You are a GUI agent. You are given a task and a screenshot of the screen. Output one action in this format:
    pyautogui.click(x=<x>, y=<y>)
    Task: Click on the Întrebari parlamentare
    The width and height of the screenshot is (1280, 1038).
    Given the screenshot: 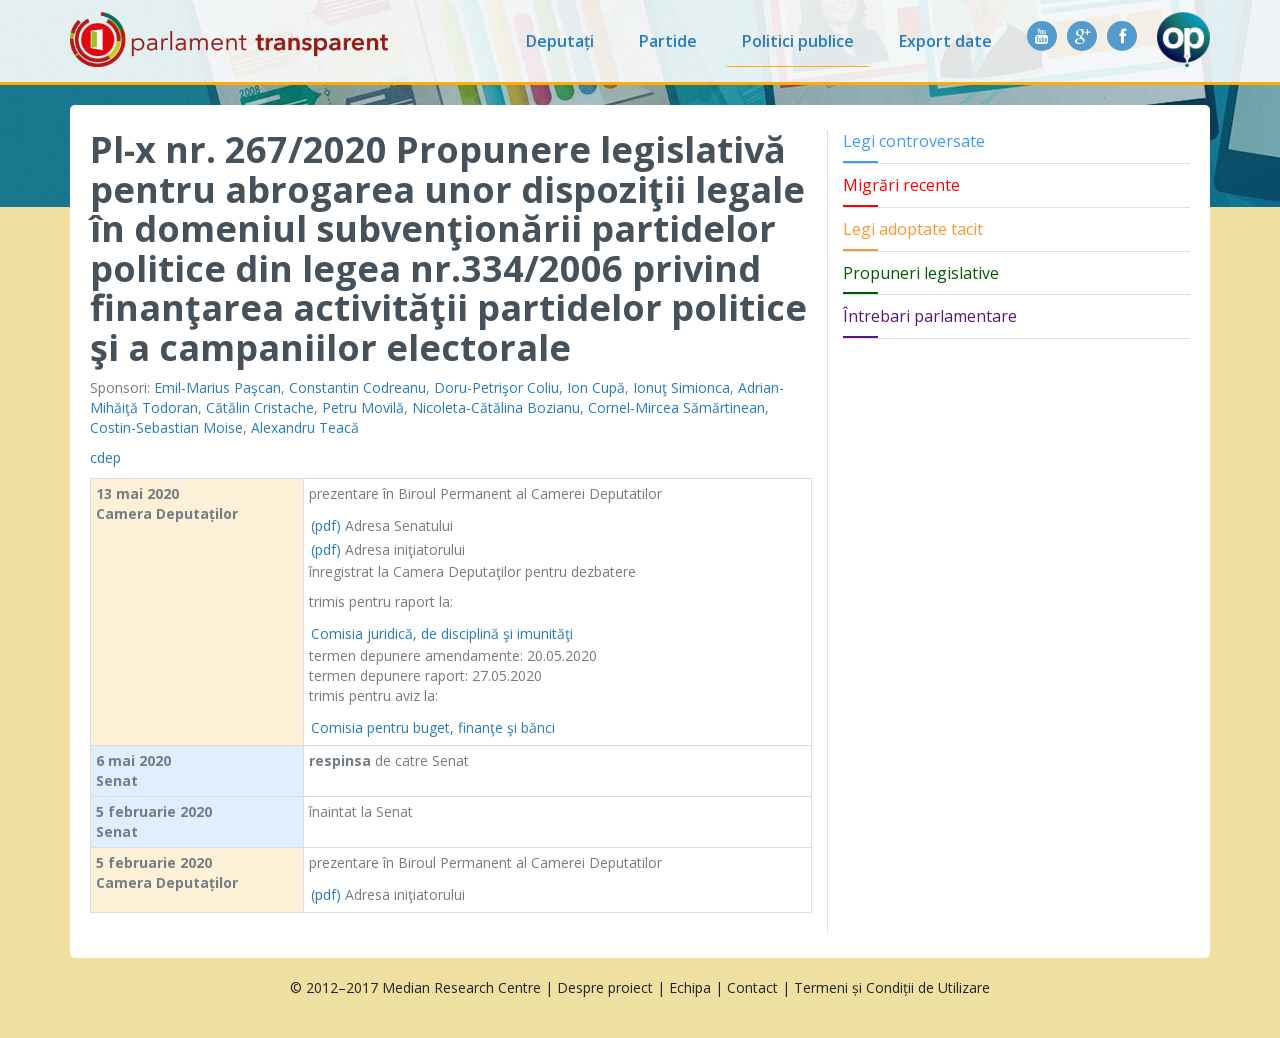 What is the action you would take?
    pyautogui.click(x=930, y=316)
    